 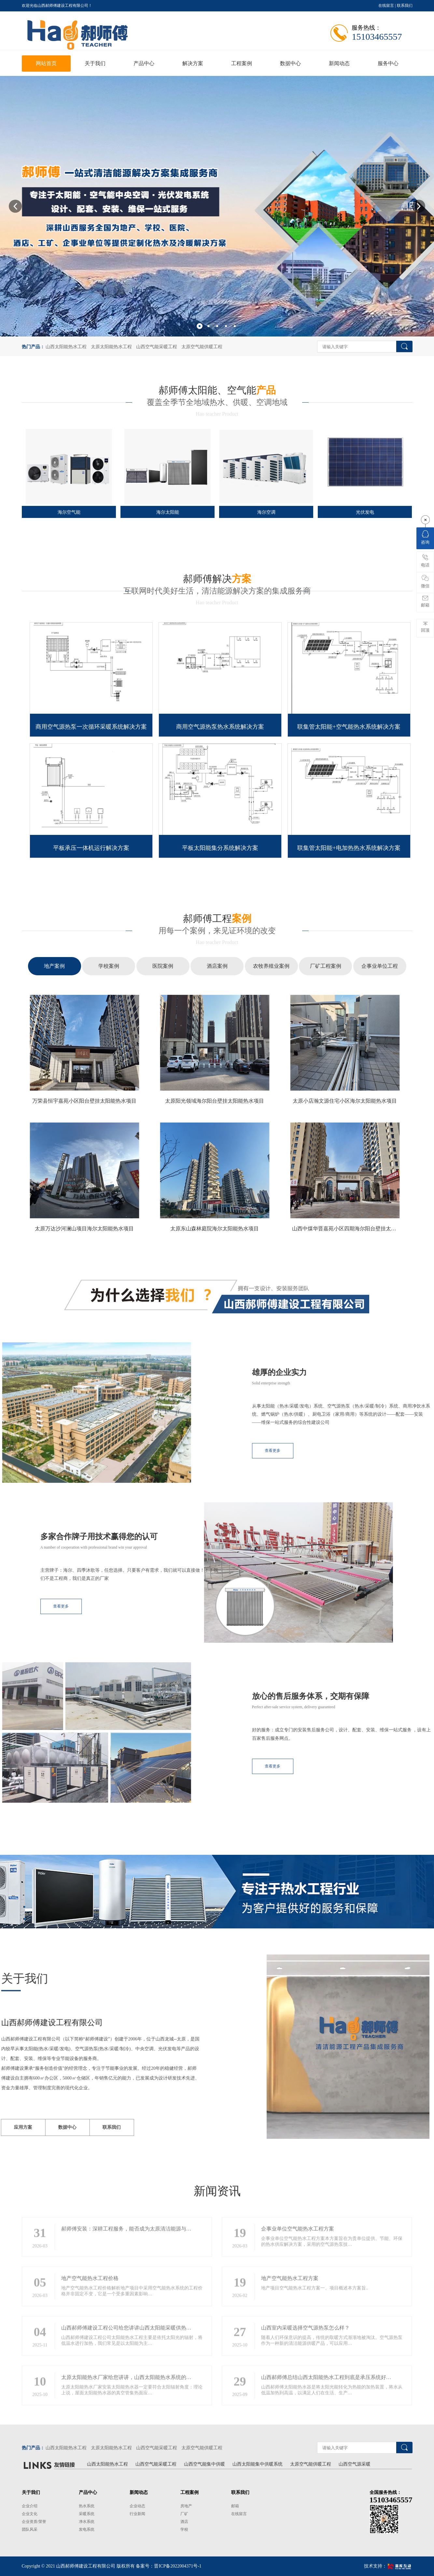 I want to click on 太原太阳能热水工程, so click(x=111, y=346).